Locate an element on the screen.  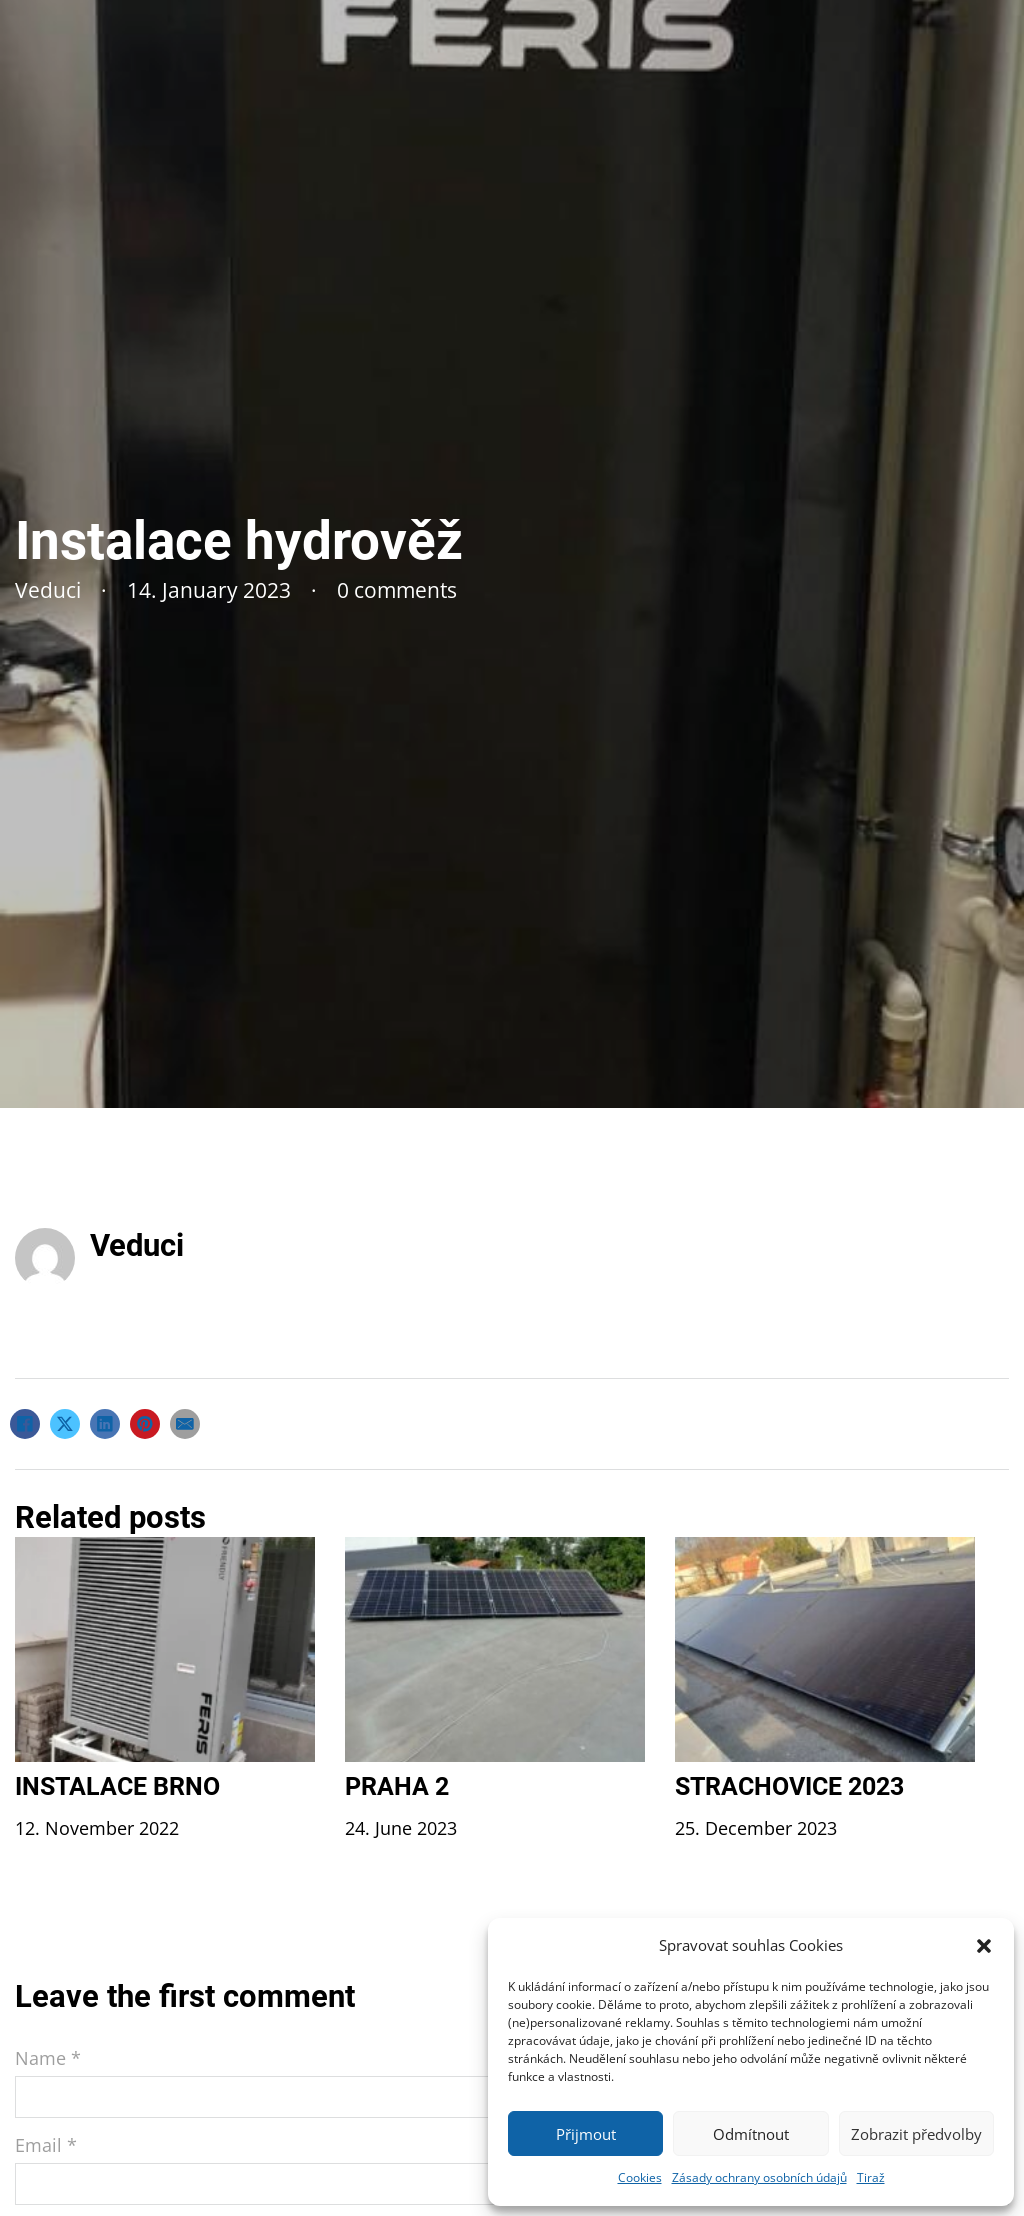
[Facebook] is located at coordinates (25, 1424).